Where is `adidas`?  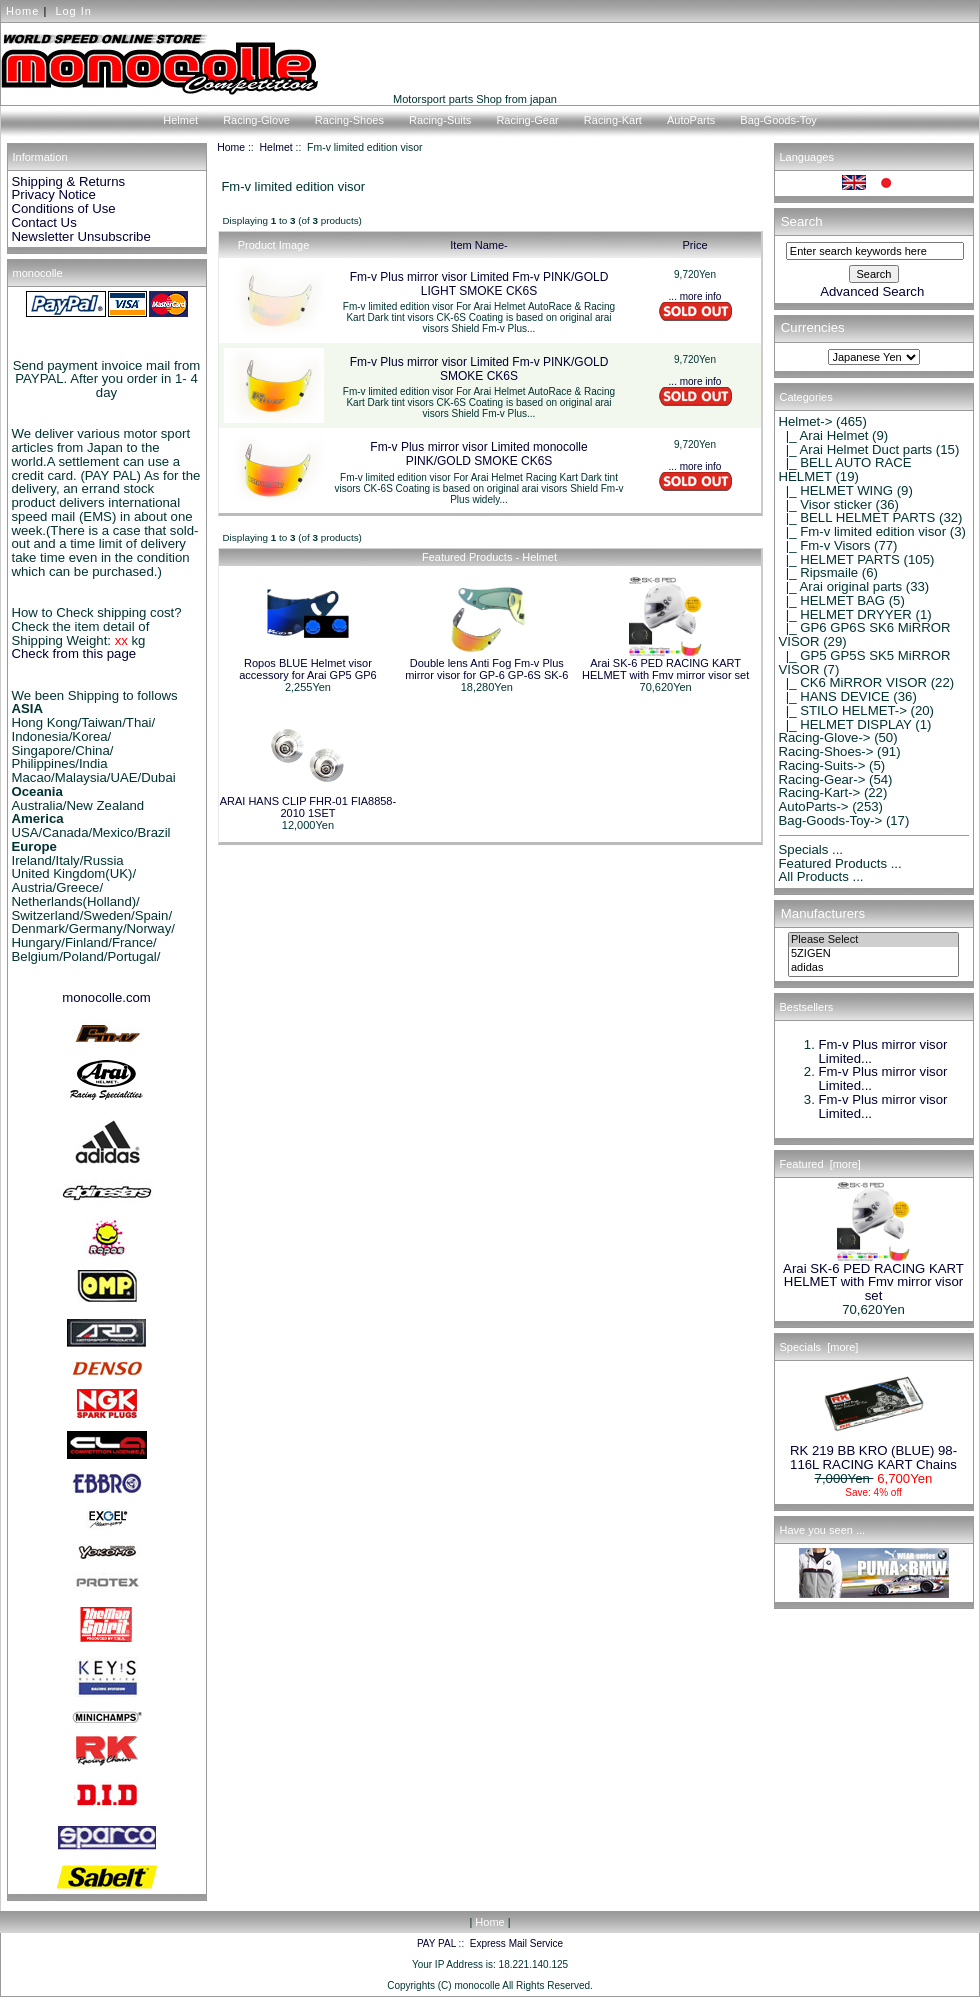
adidas is located at coordinates (873, 968).